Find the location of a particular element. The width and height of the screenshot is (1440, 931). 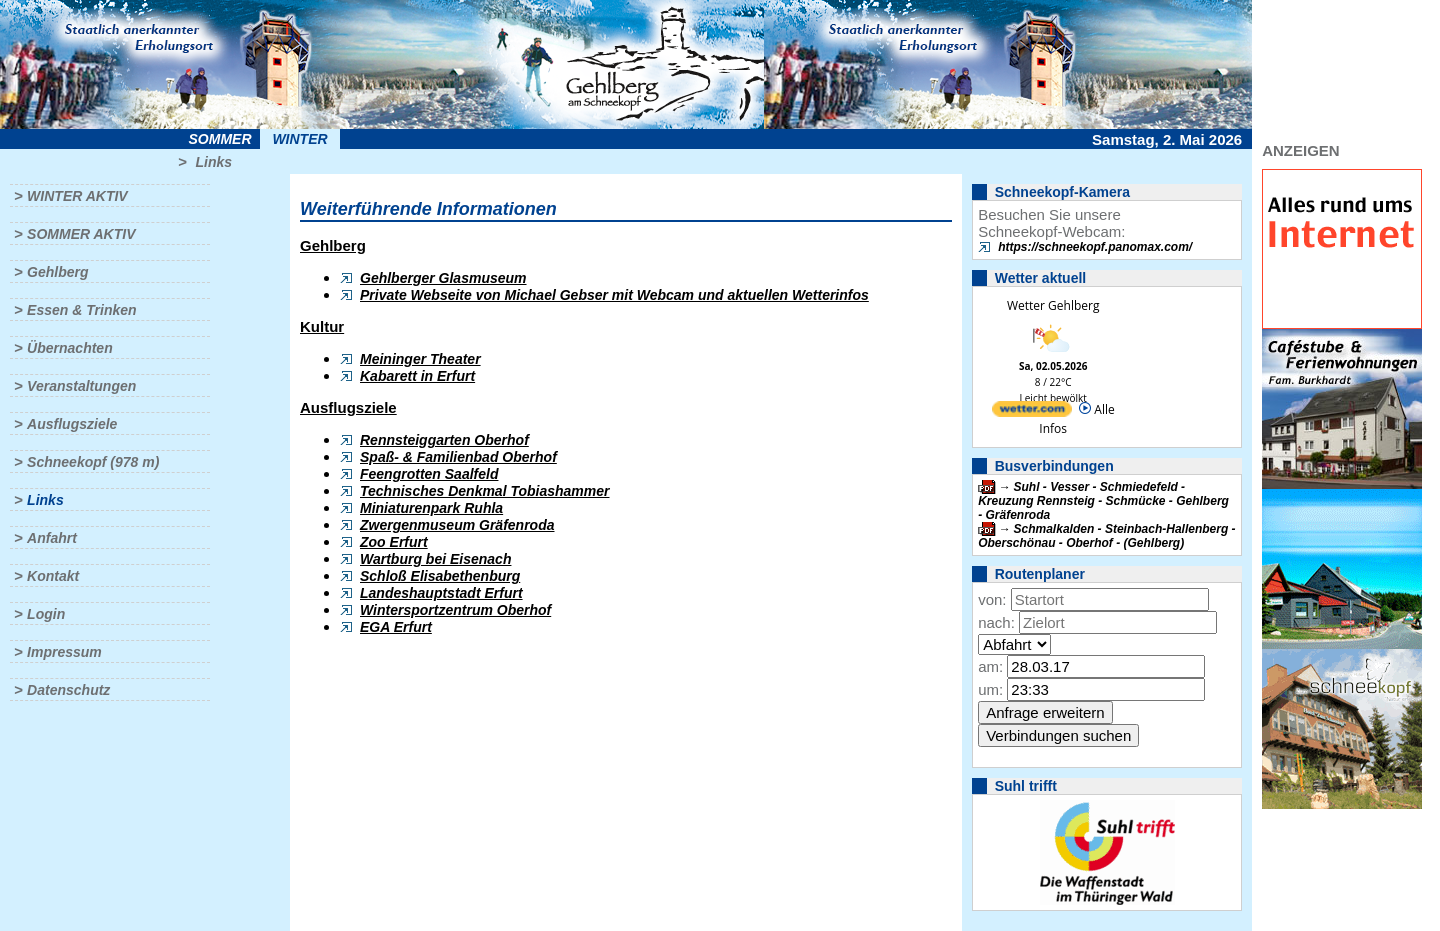

nach: is located at coordinates (996, 622).